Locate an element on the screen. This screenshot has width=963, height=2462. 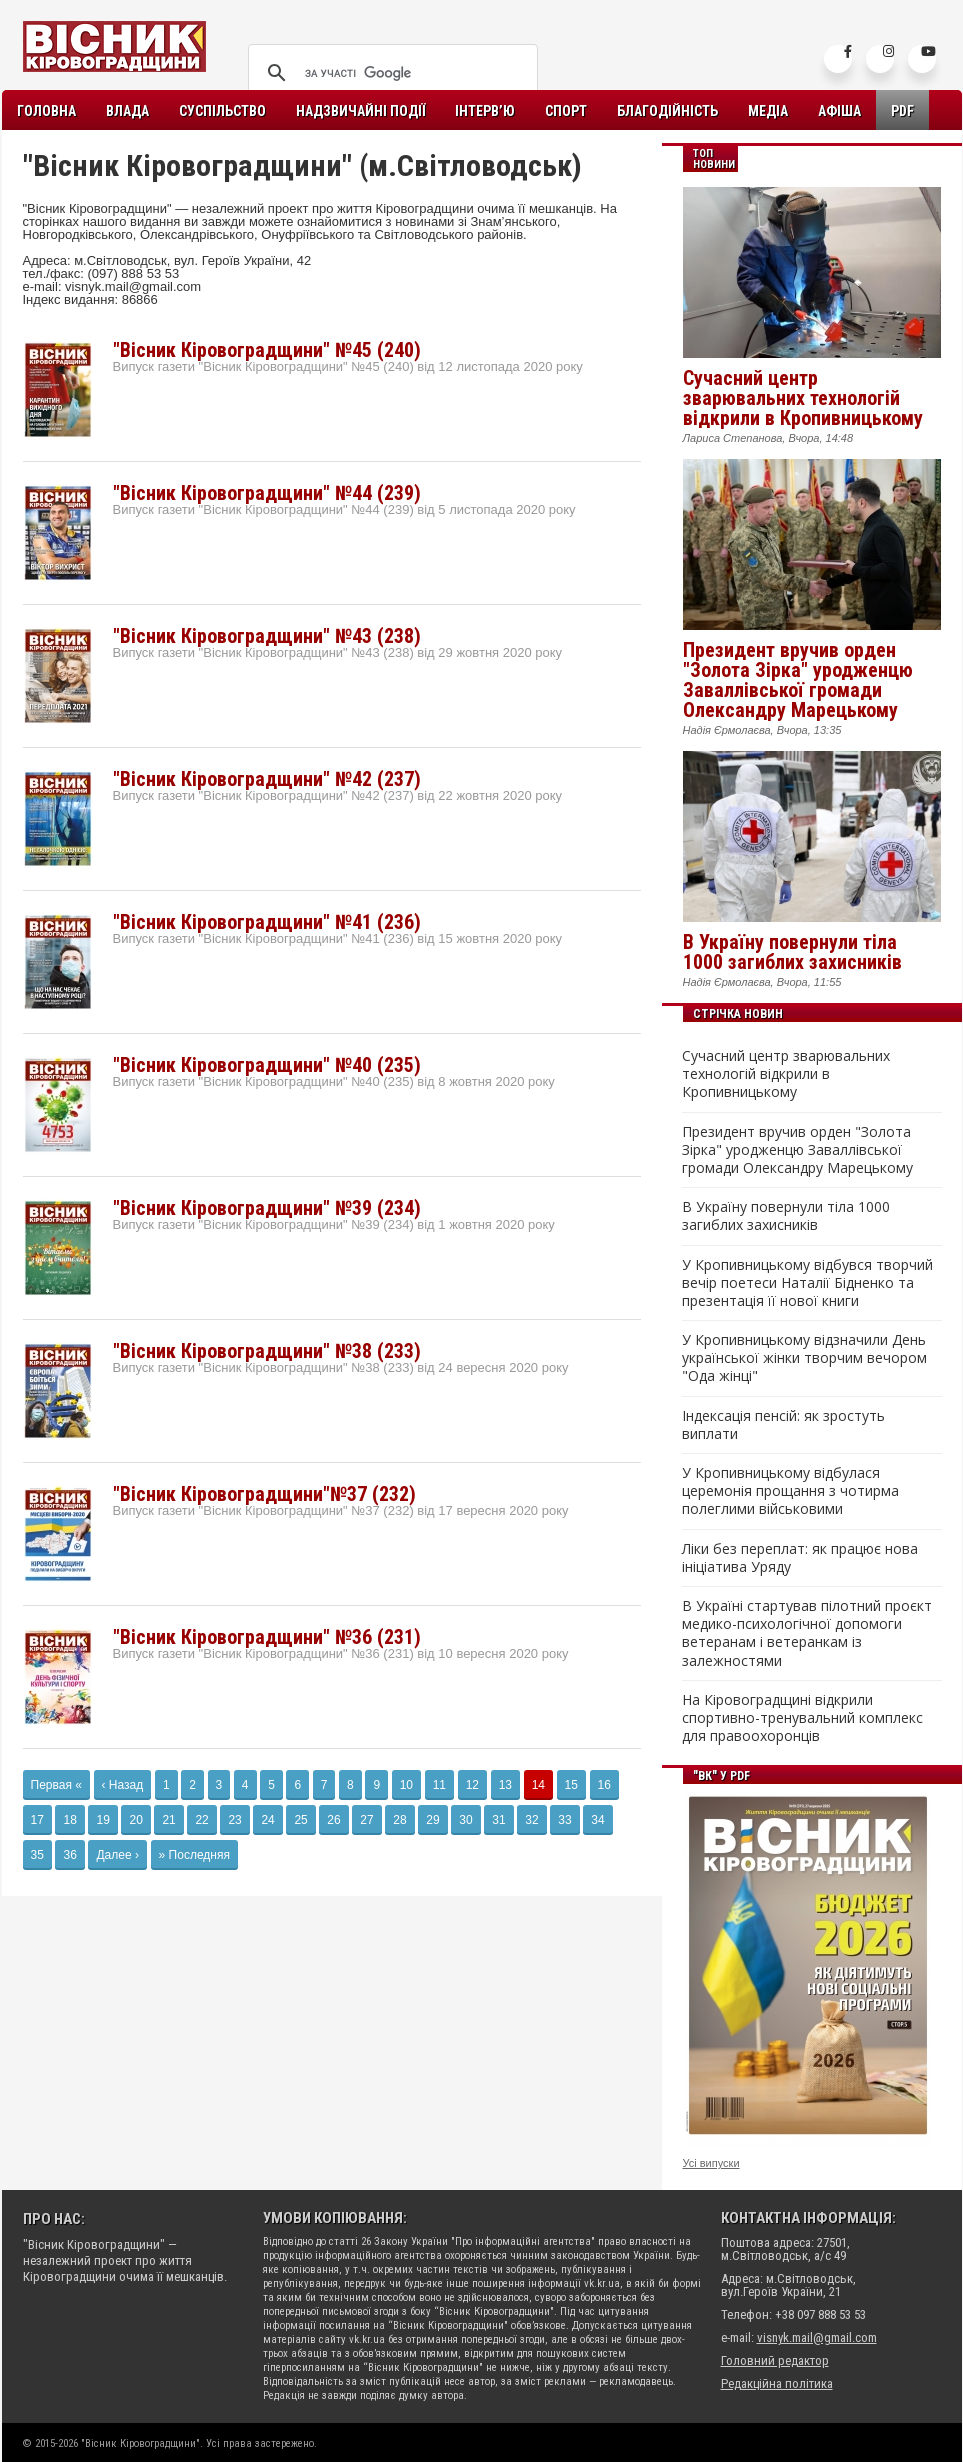
Головний редактор is located at coordinates (775, 2360).